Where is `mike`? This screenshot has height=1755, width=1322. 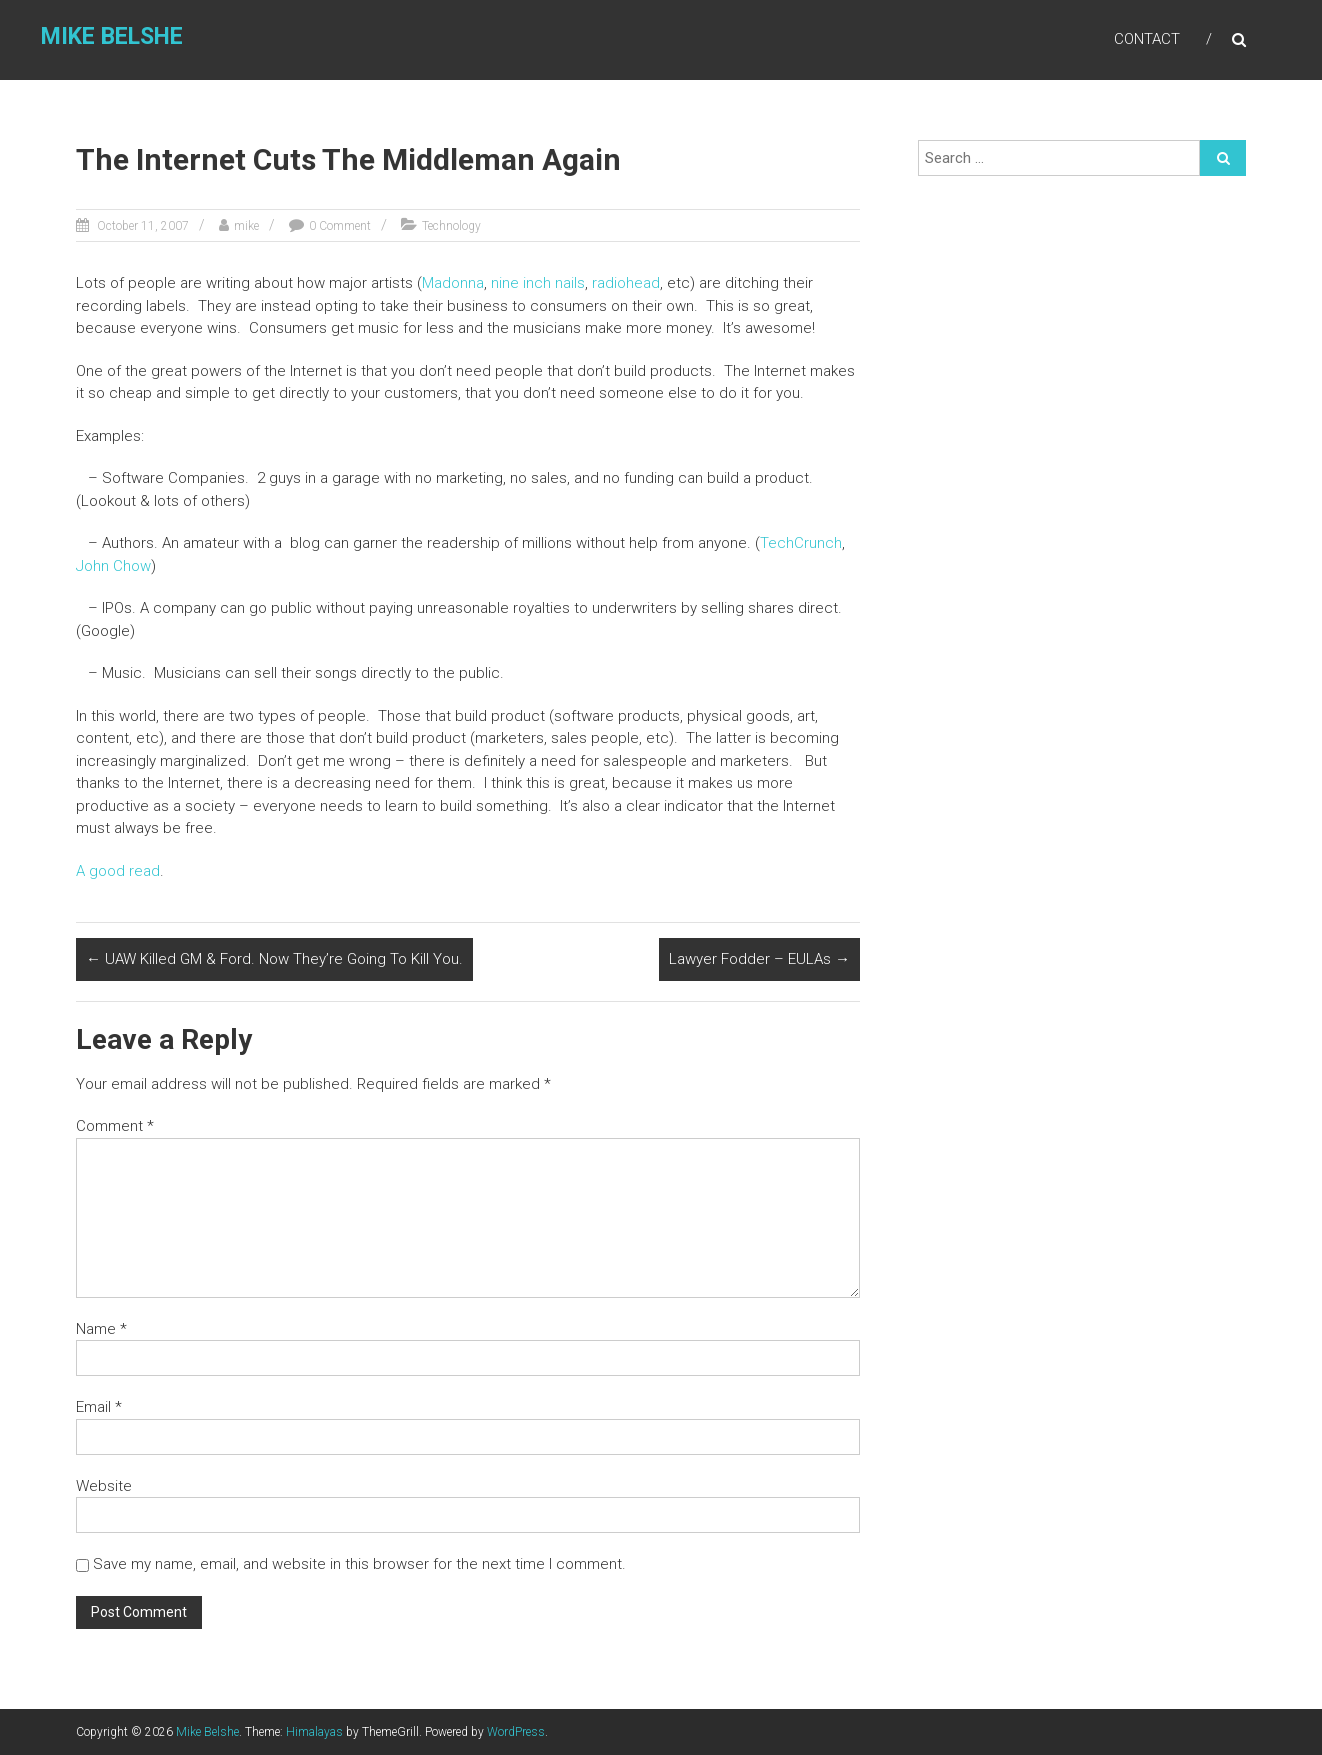
mike is located at coordinates (246, 226).